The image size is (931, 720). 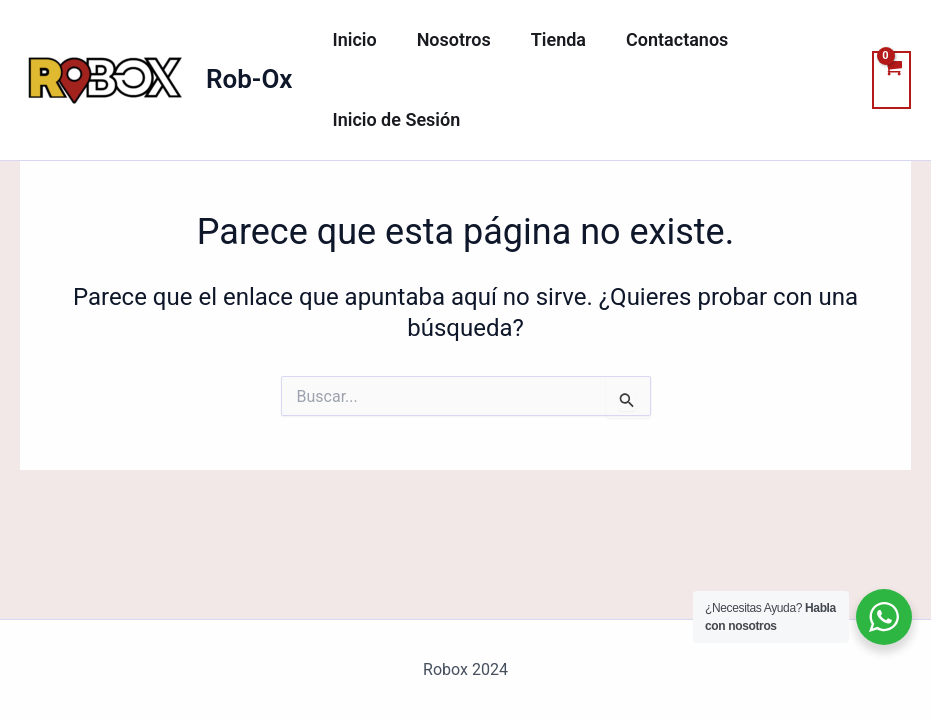 I want to click on [View Shopping Cart, empty], so click(x=891, y=80).